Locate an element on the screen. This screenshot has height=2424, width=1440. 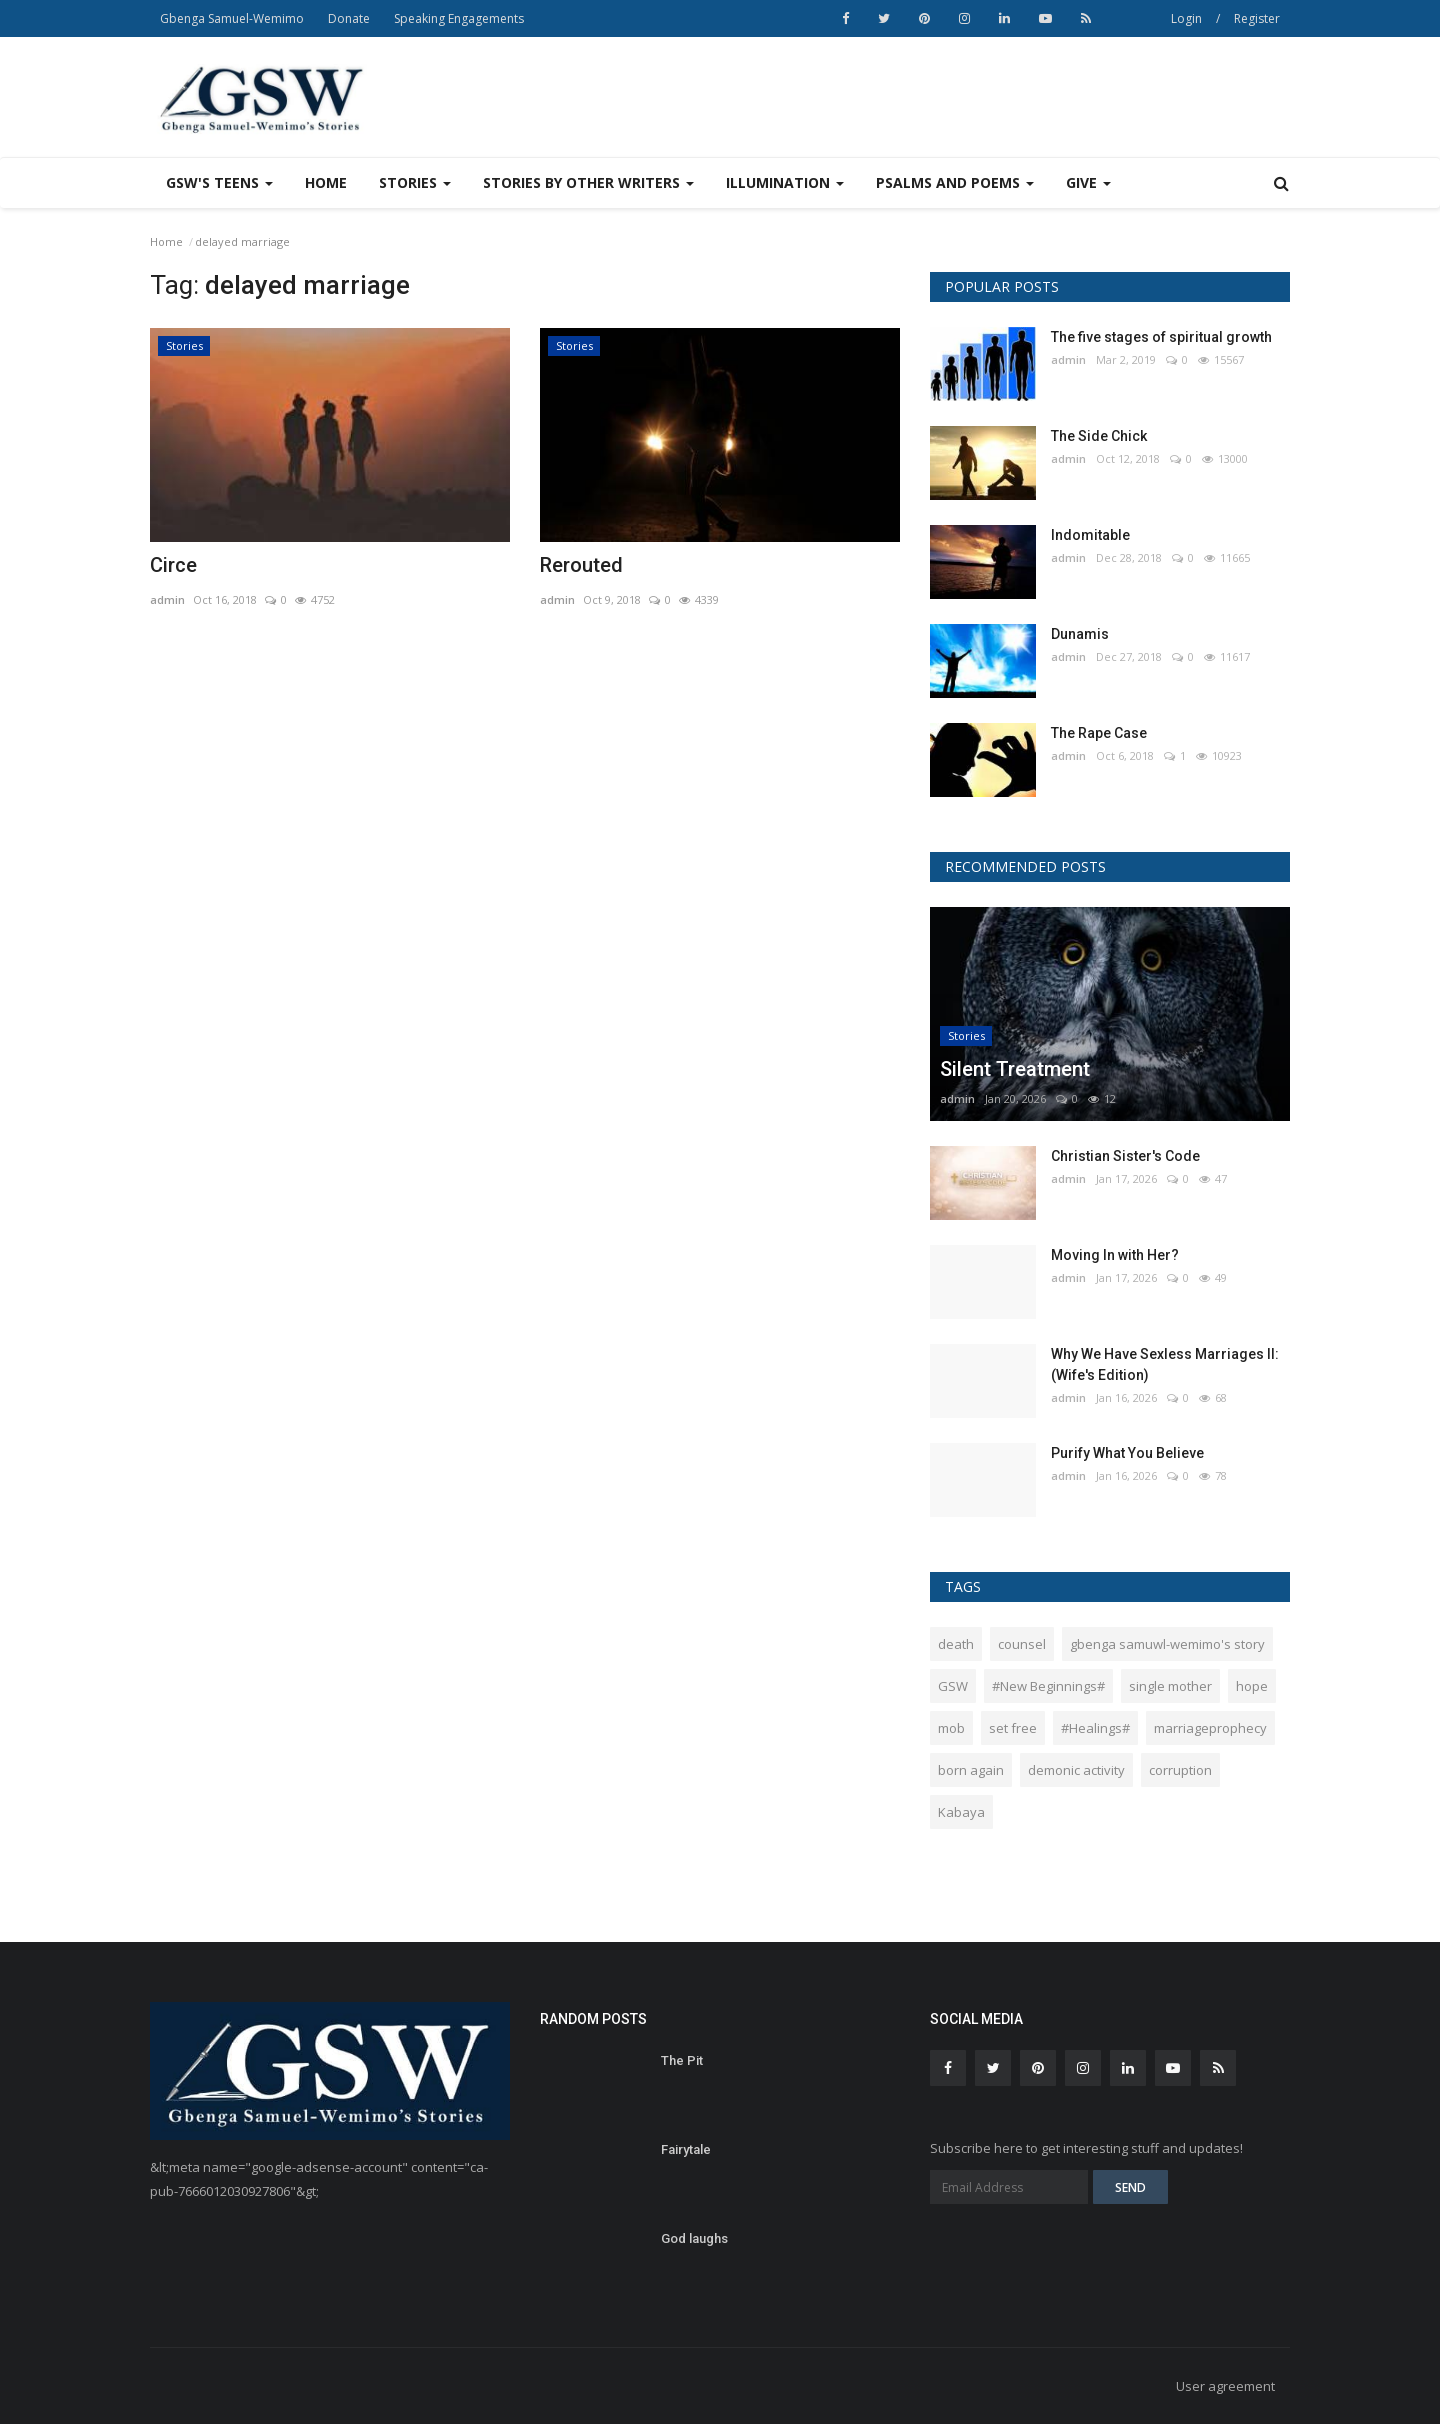
hope is located at coordinates (1252, 1686).